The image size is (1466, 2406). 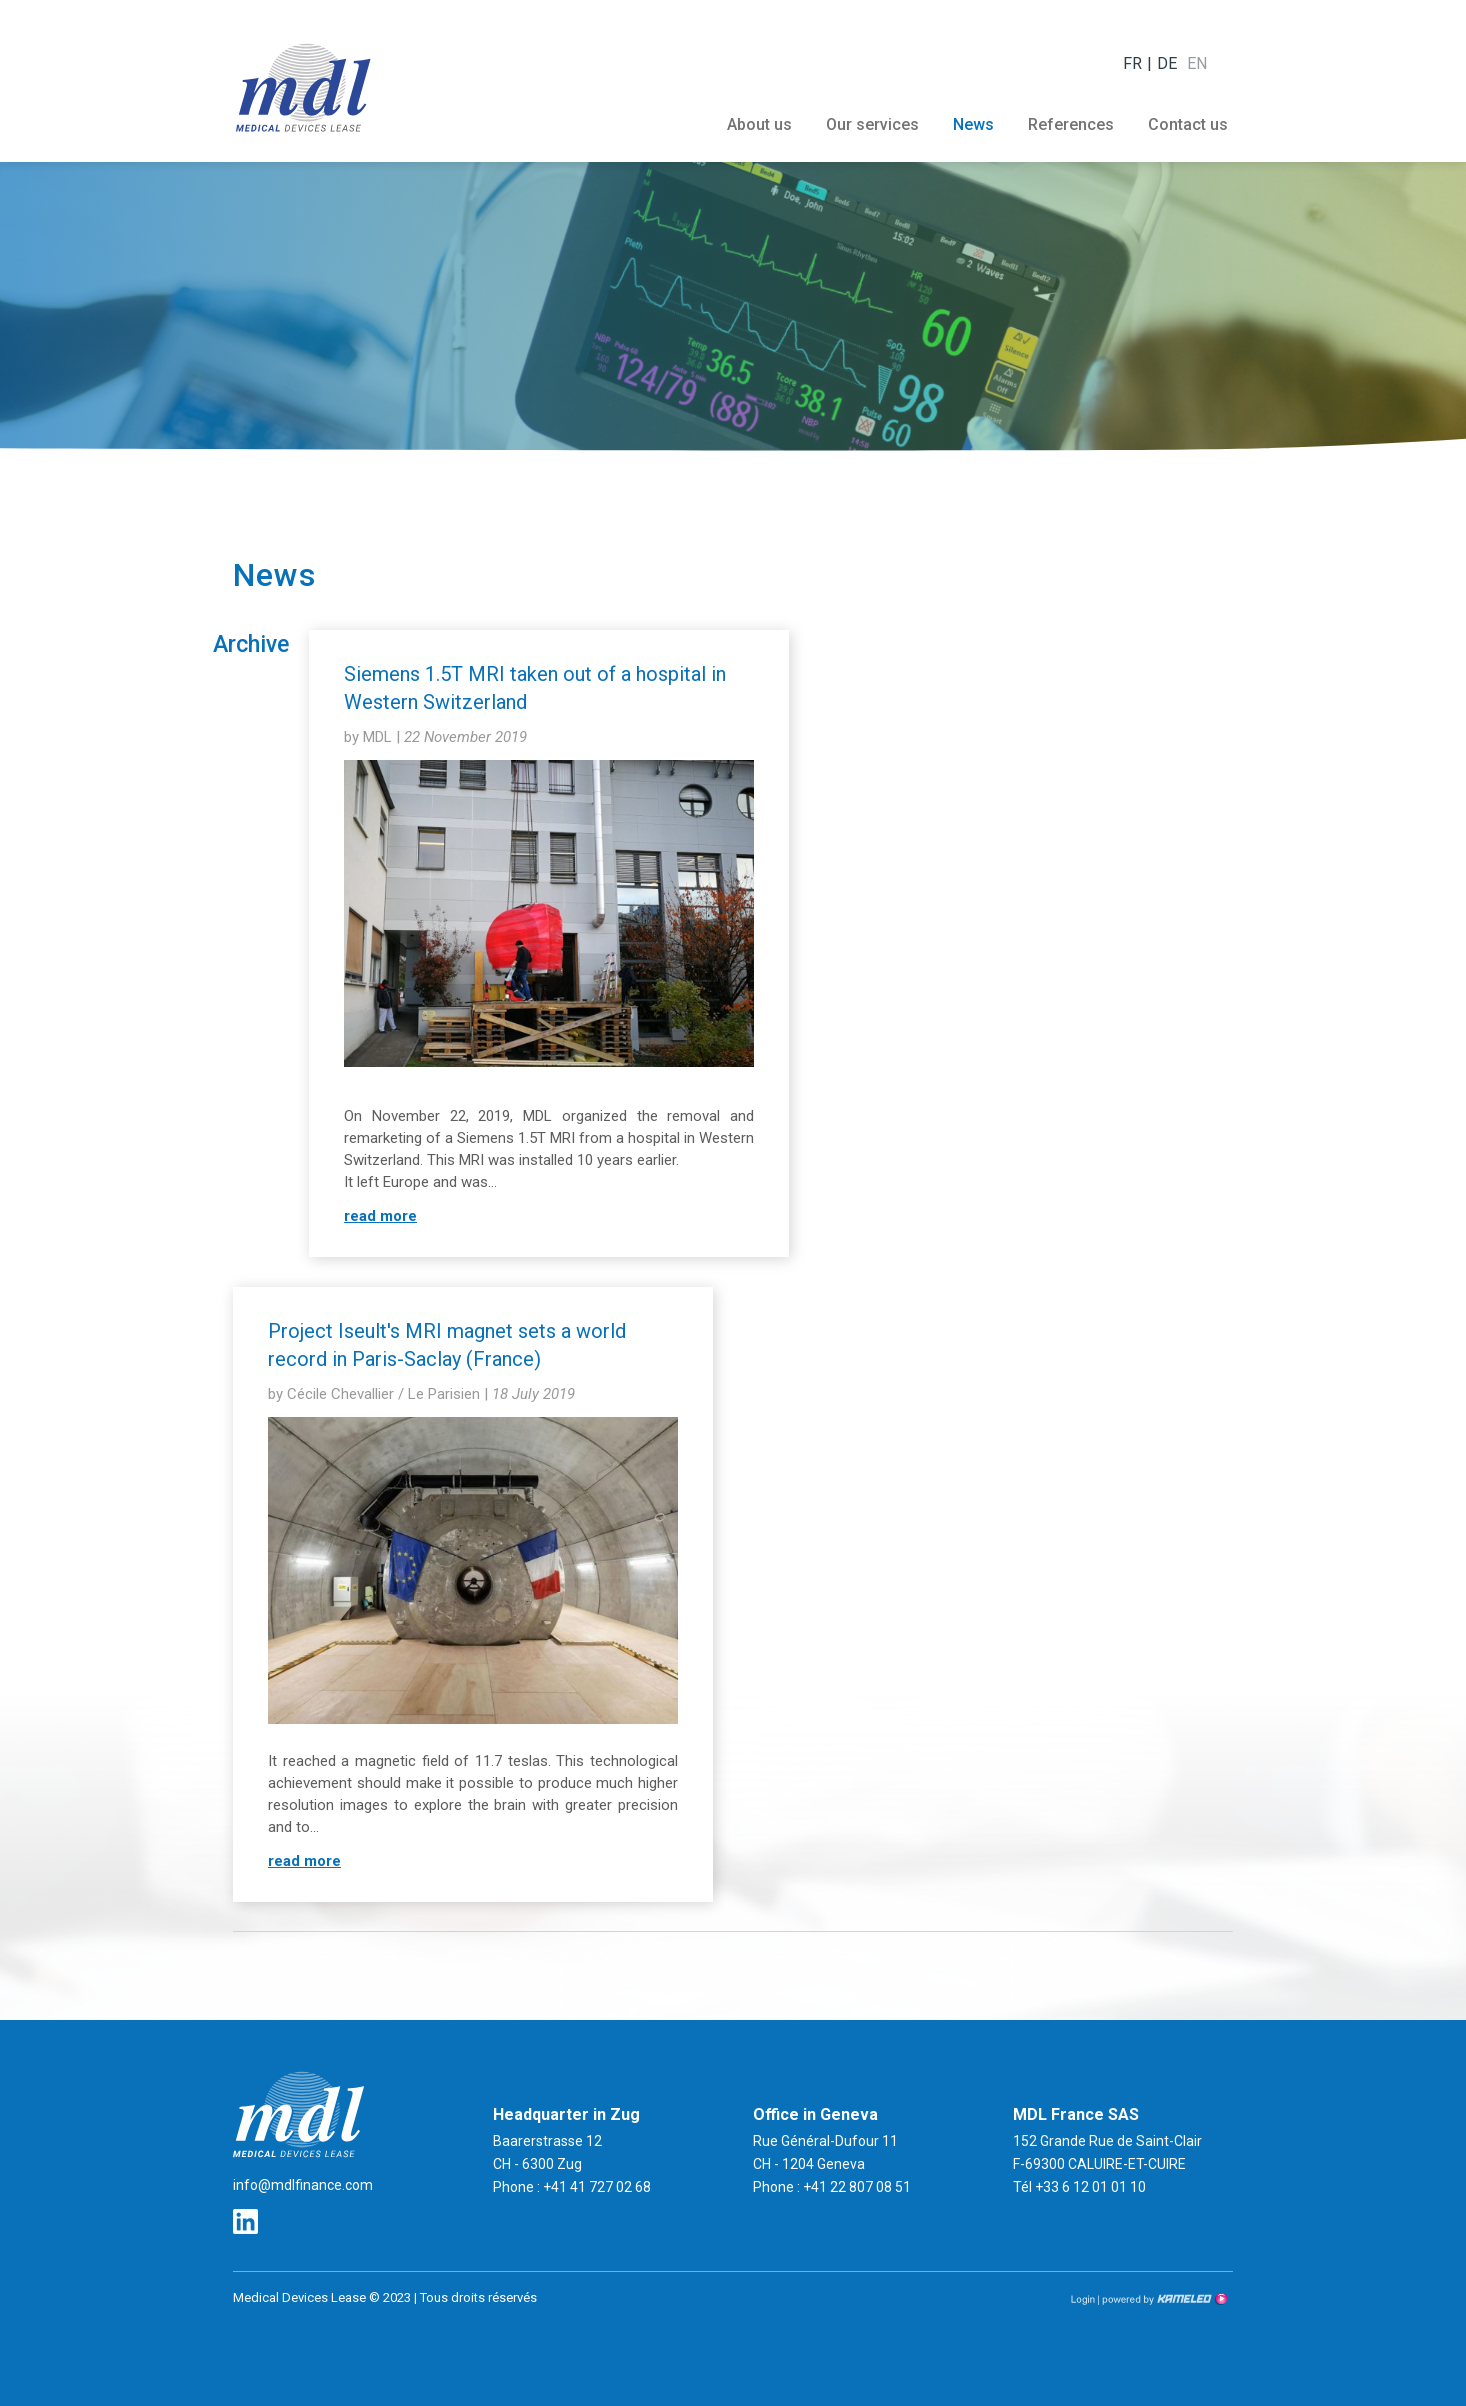 What do you see at coordinates (447, 1345) in the screenshot?
I see `Project Iseult's MRI magnet sets a world record in Paris-Saclay (France)` at bounding box center [447, 1345].